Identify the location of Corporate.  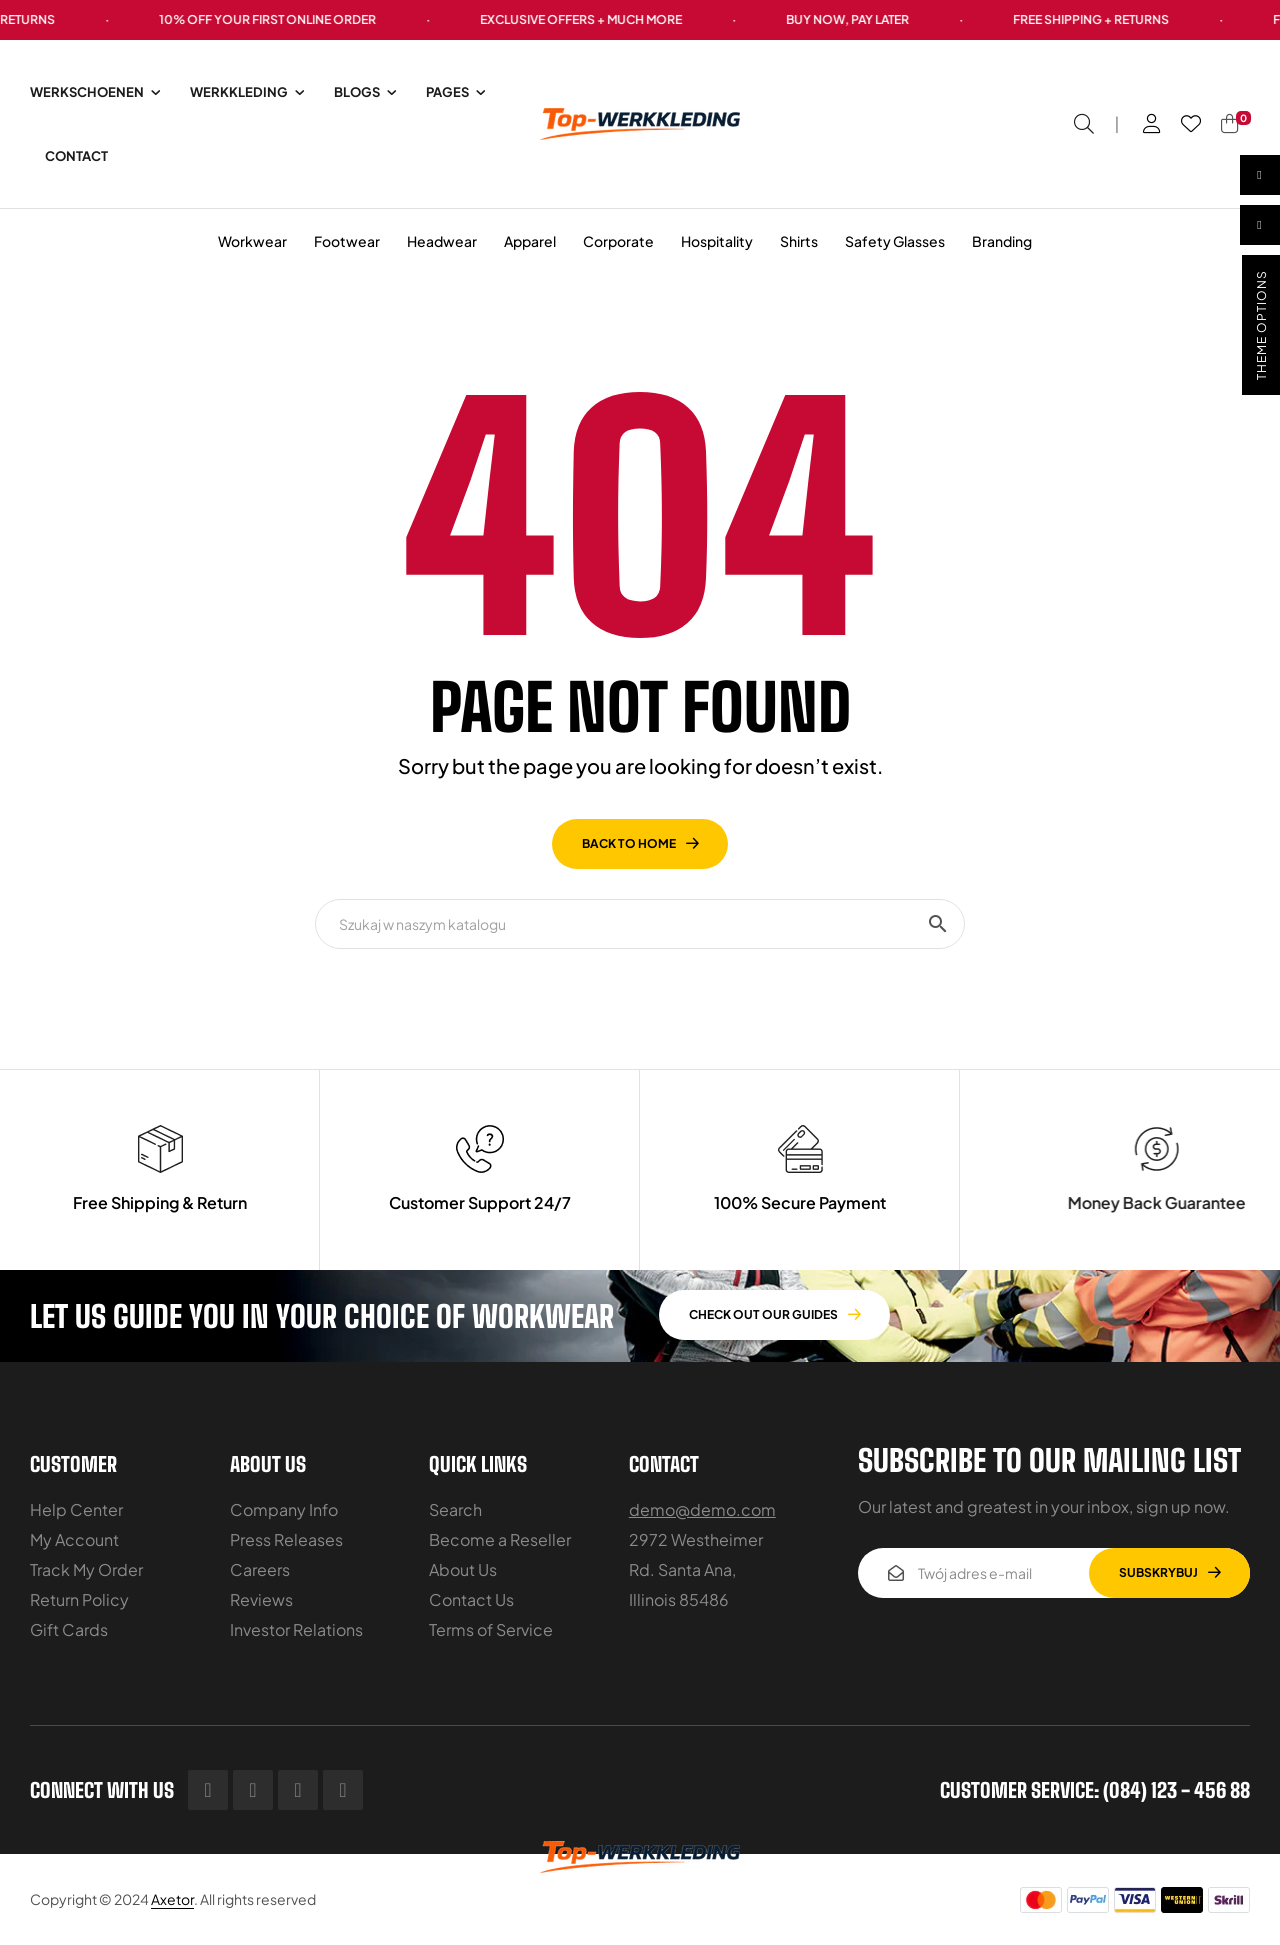
(618, 241).